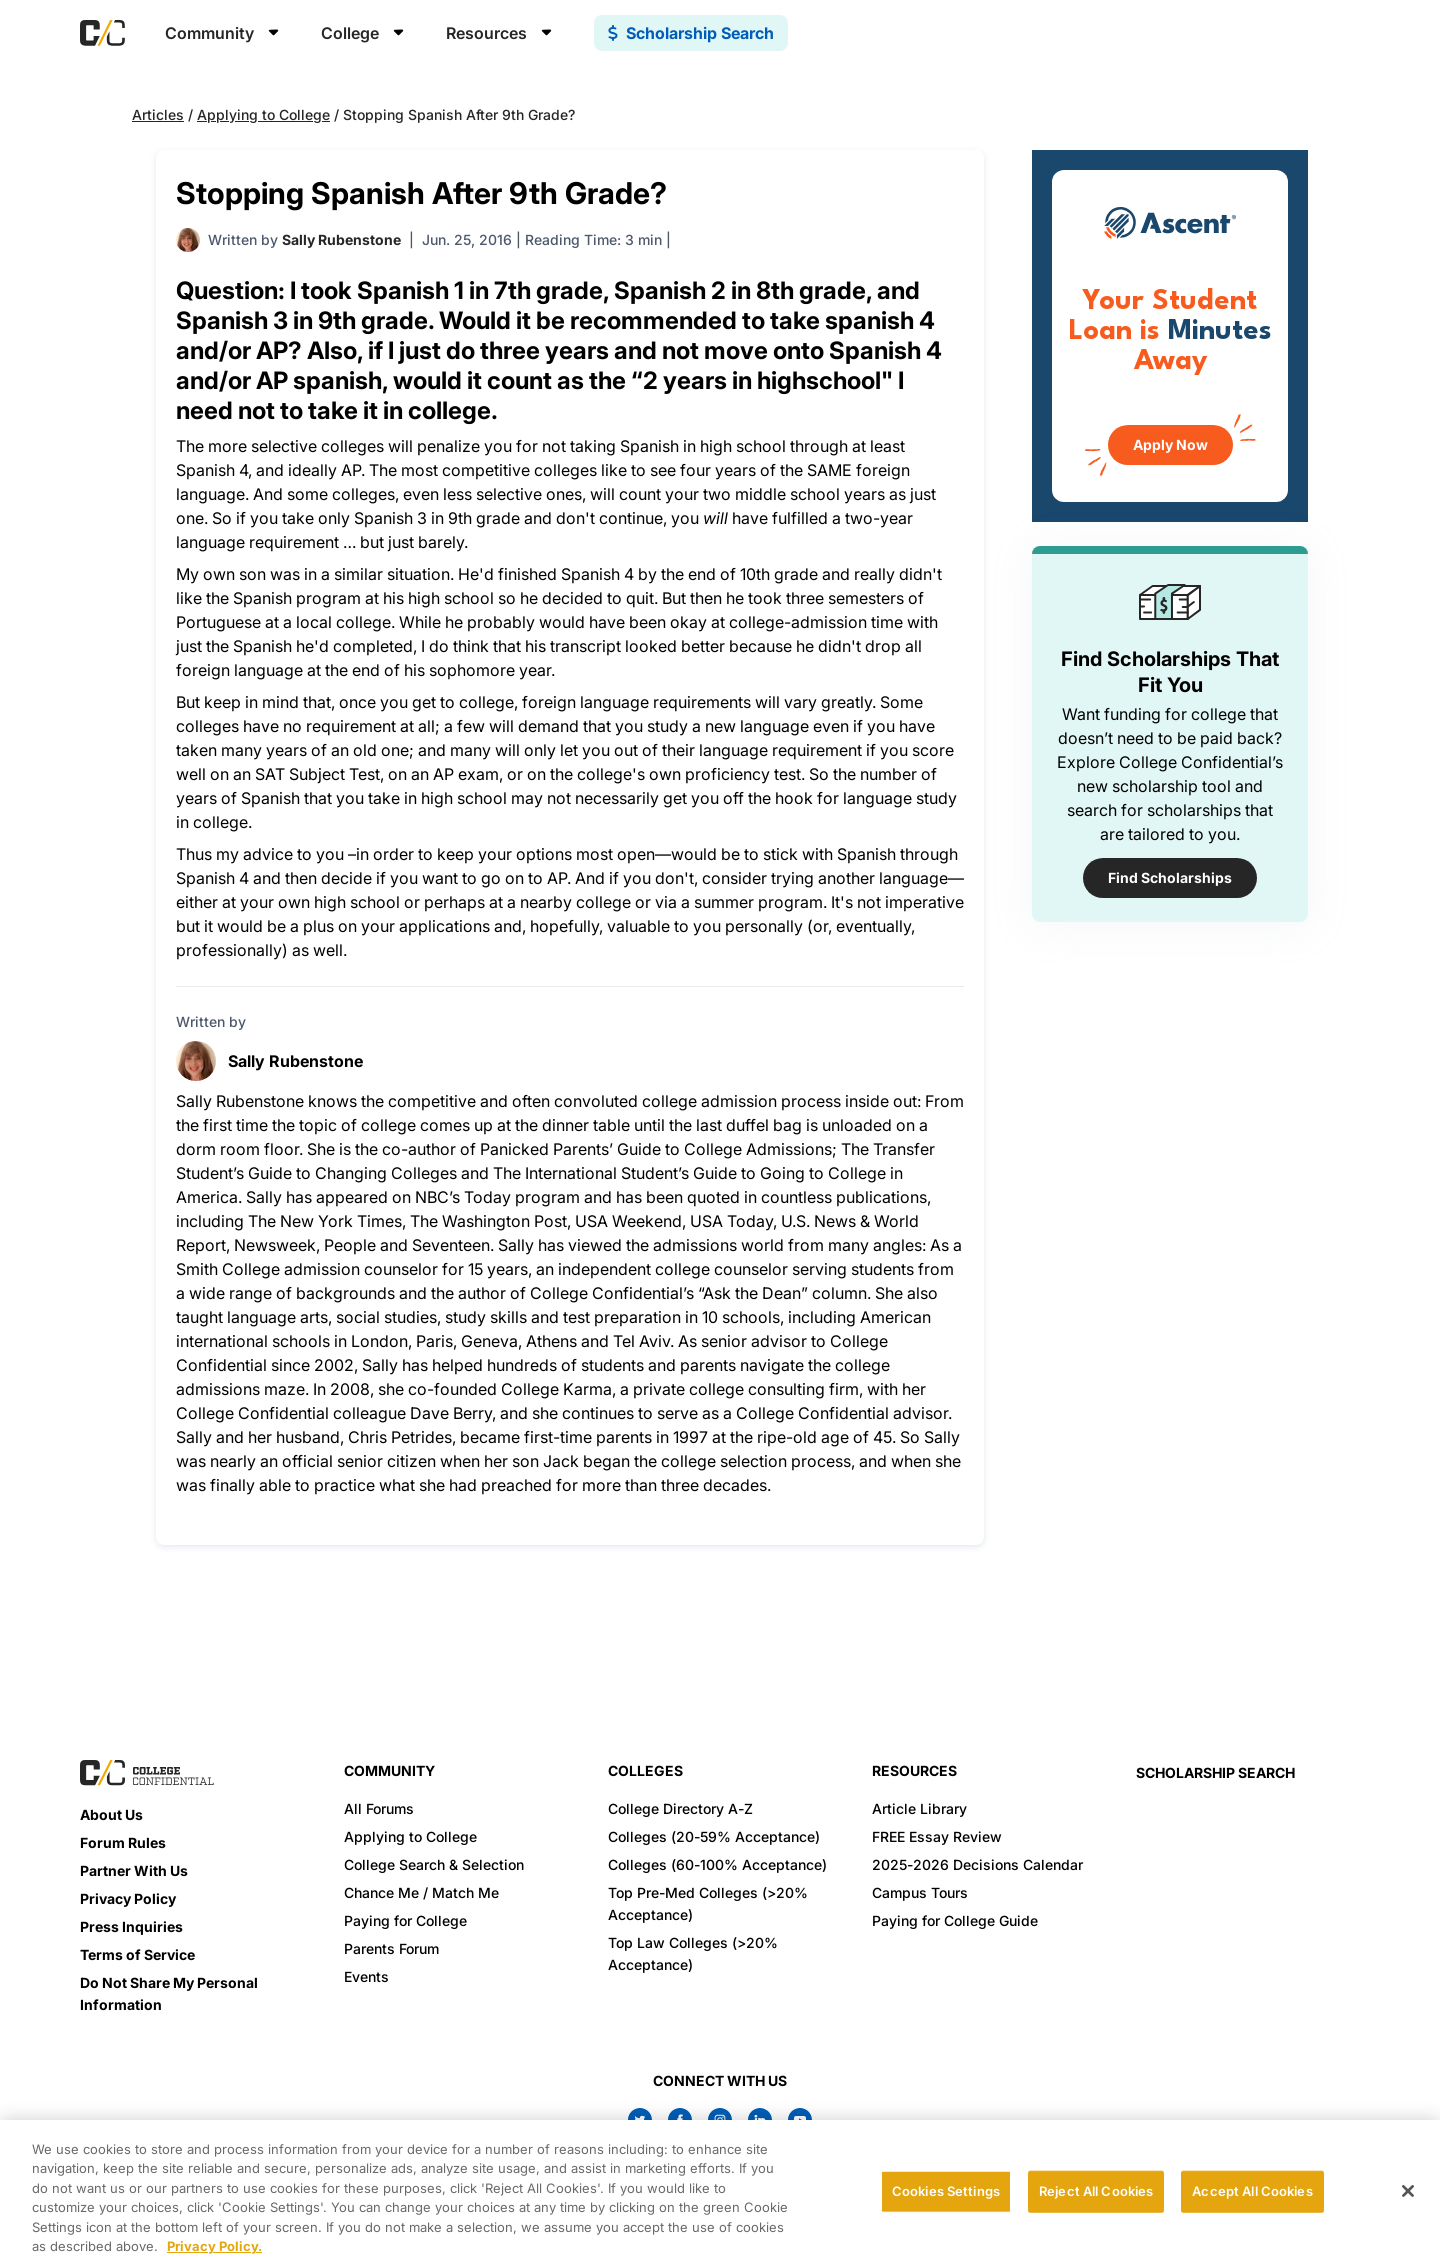  What do you see at coordinates (720, 2193) in the screenshot?
I see `[region]` at bounding box center [720, 2193].